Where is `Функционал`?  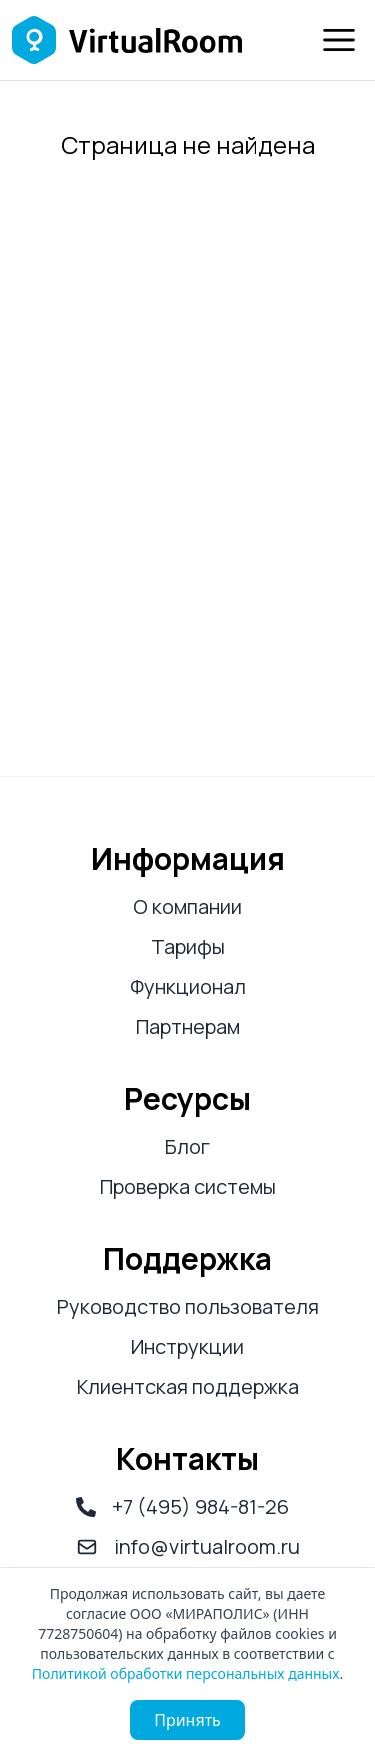
Функционал is located at coordinates (188, 986).